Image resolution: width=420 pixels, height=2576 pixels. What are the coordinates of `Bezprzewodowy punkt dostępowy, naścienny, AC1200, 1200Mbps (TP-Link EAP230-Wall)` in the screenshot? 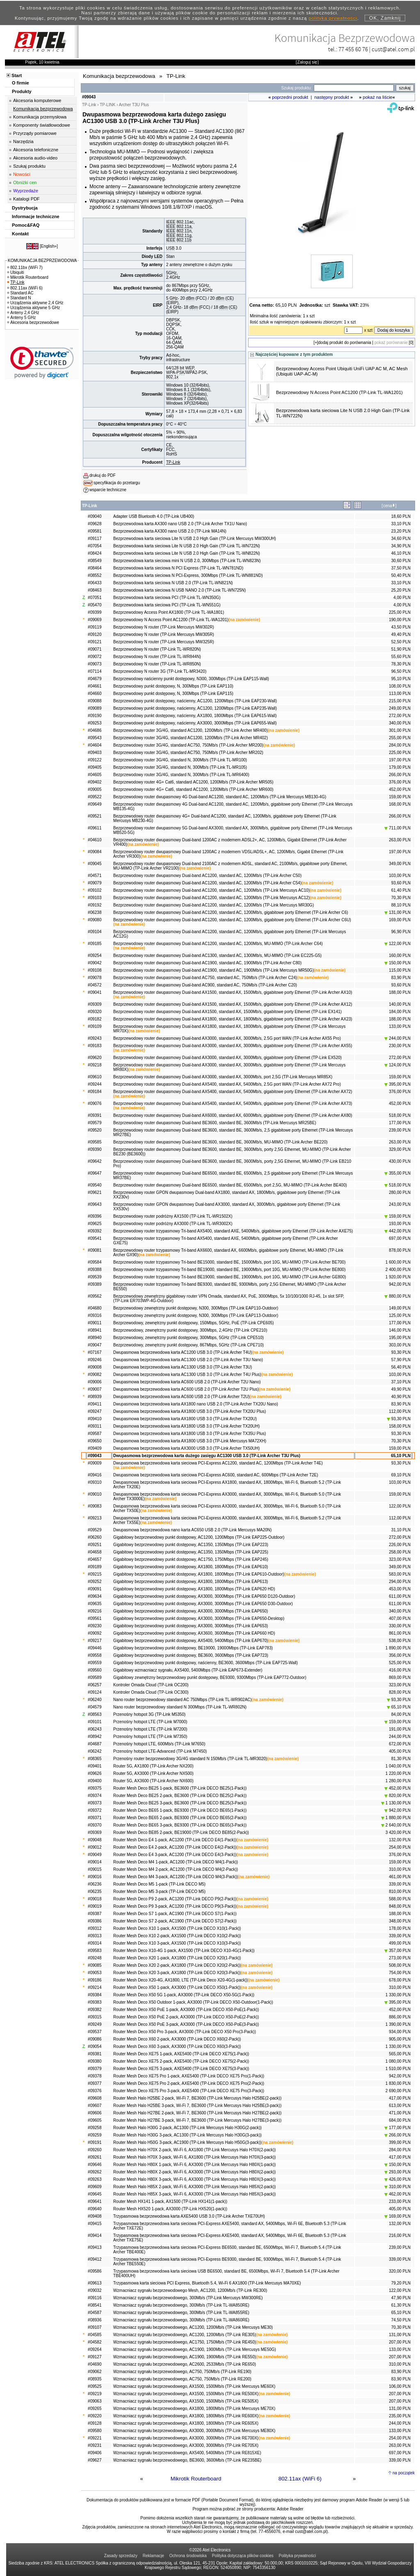 It's located at (195, 701).